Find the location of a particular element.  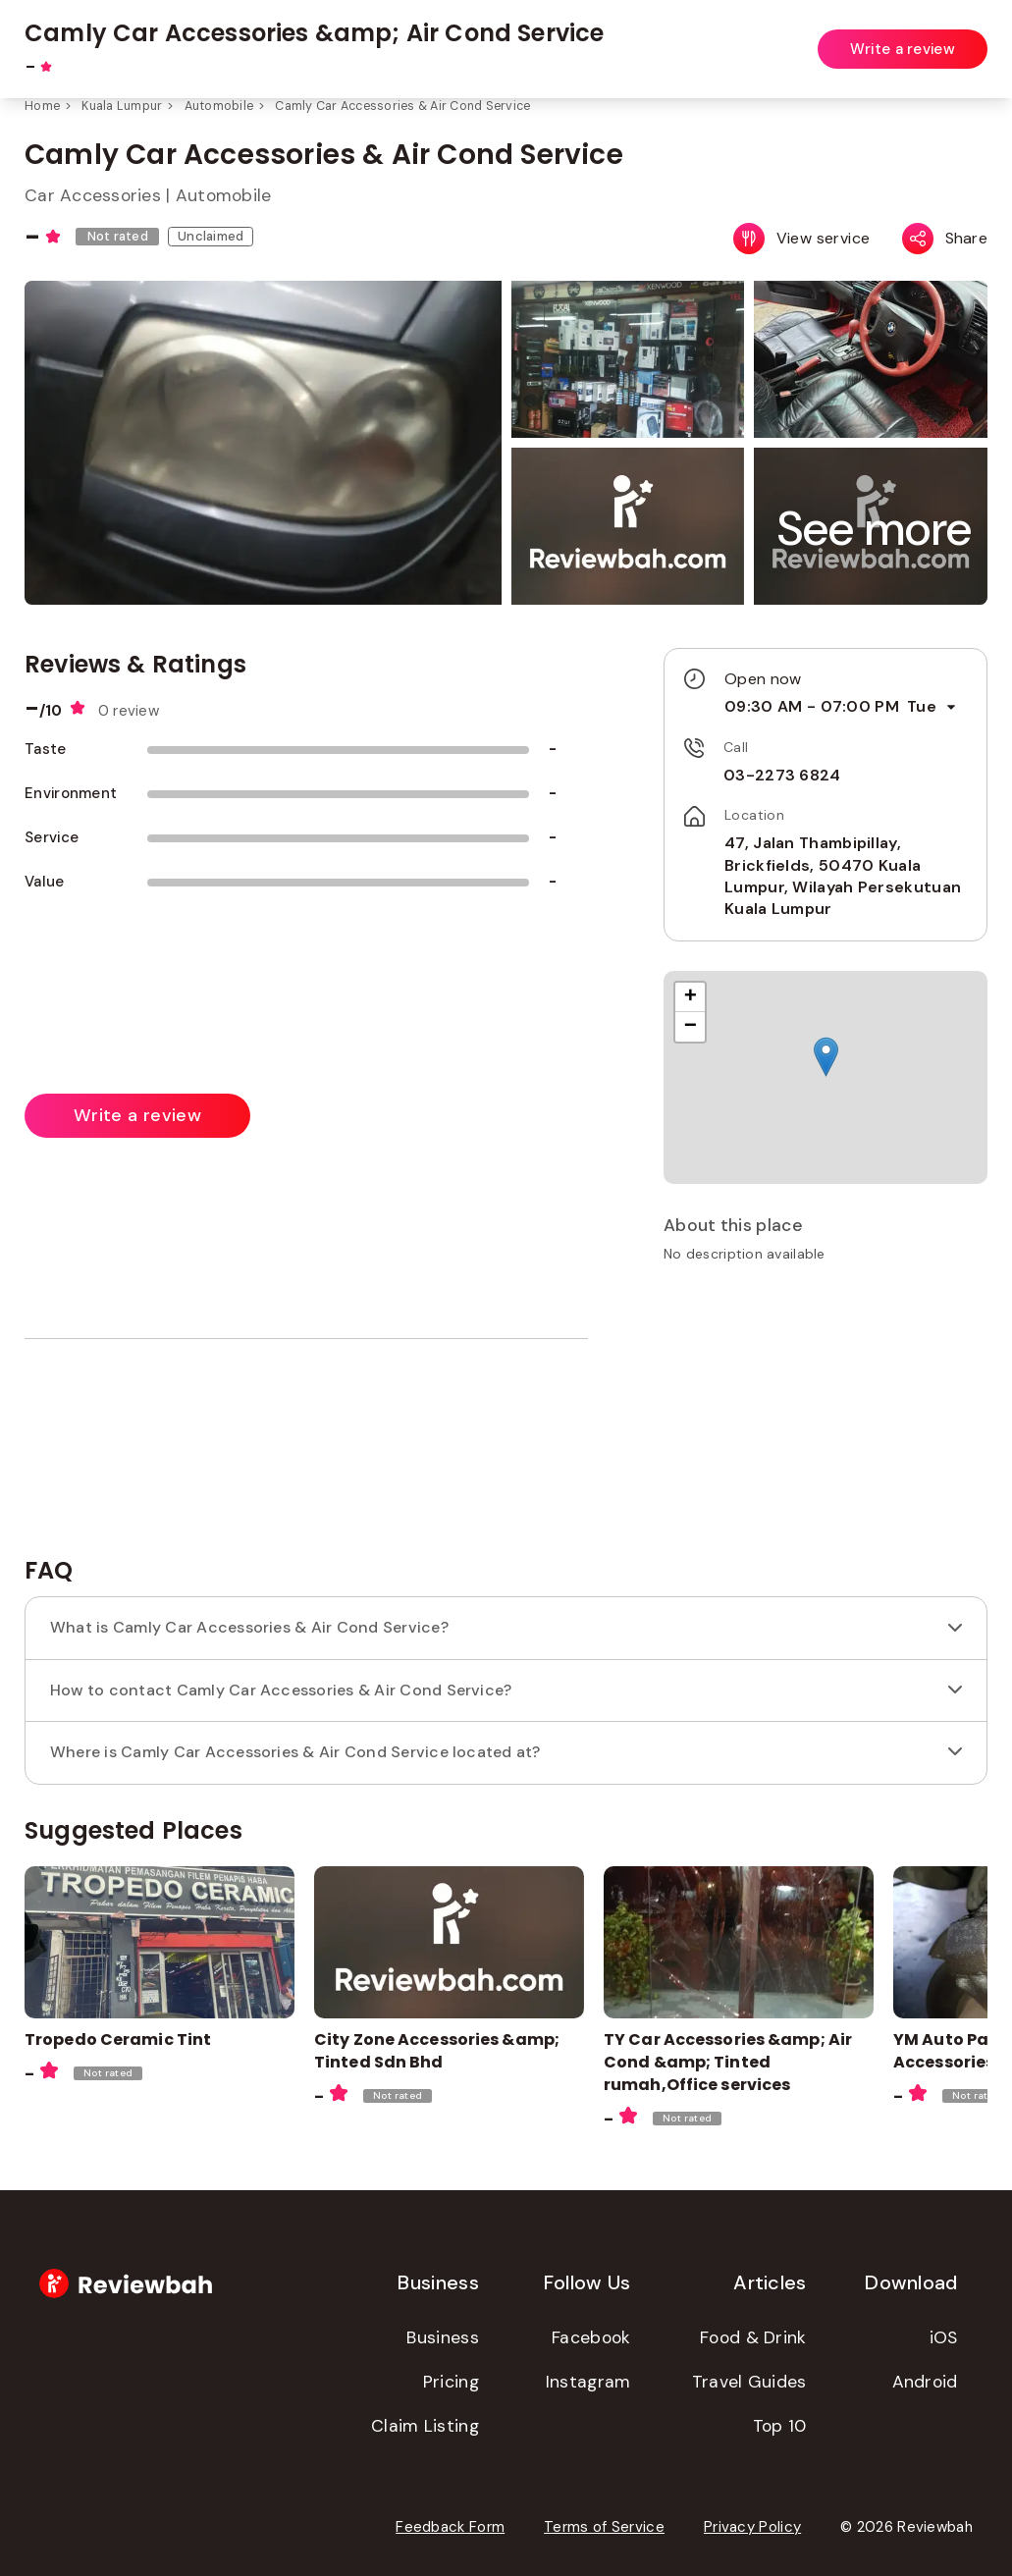

iOS is located at coordinates (944, 2337).